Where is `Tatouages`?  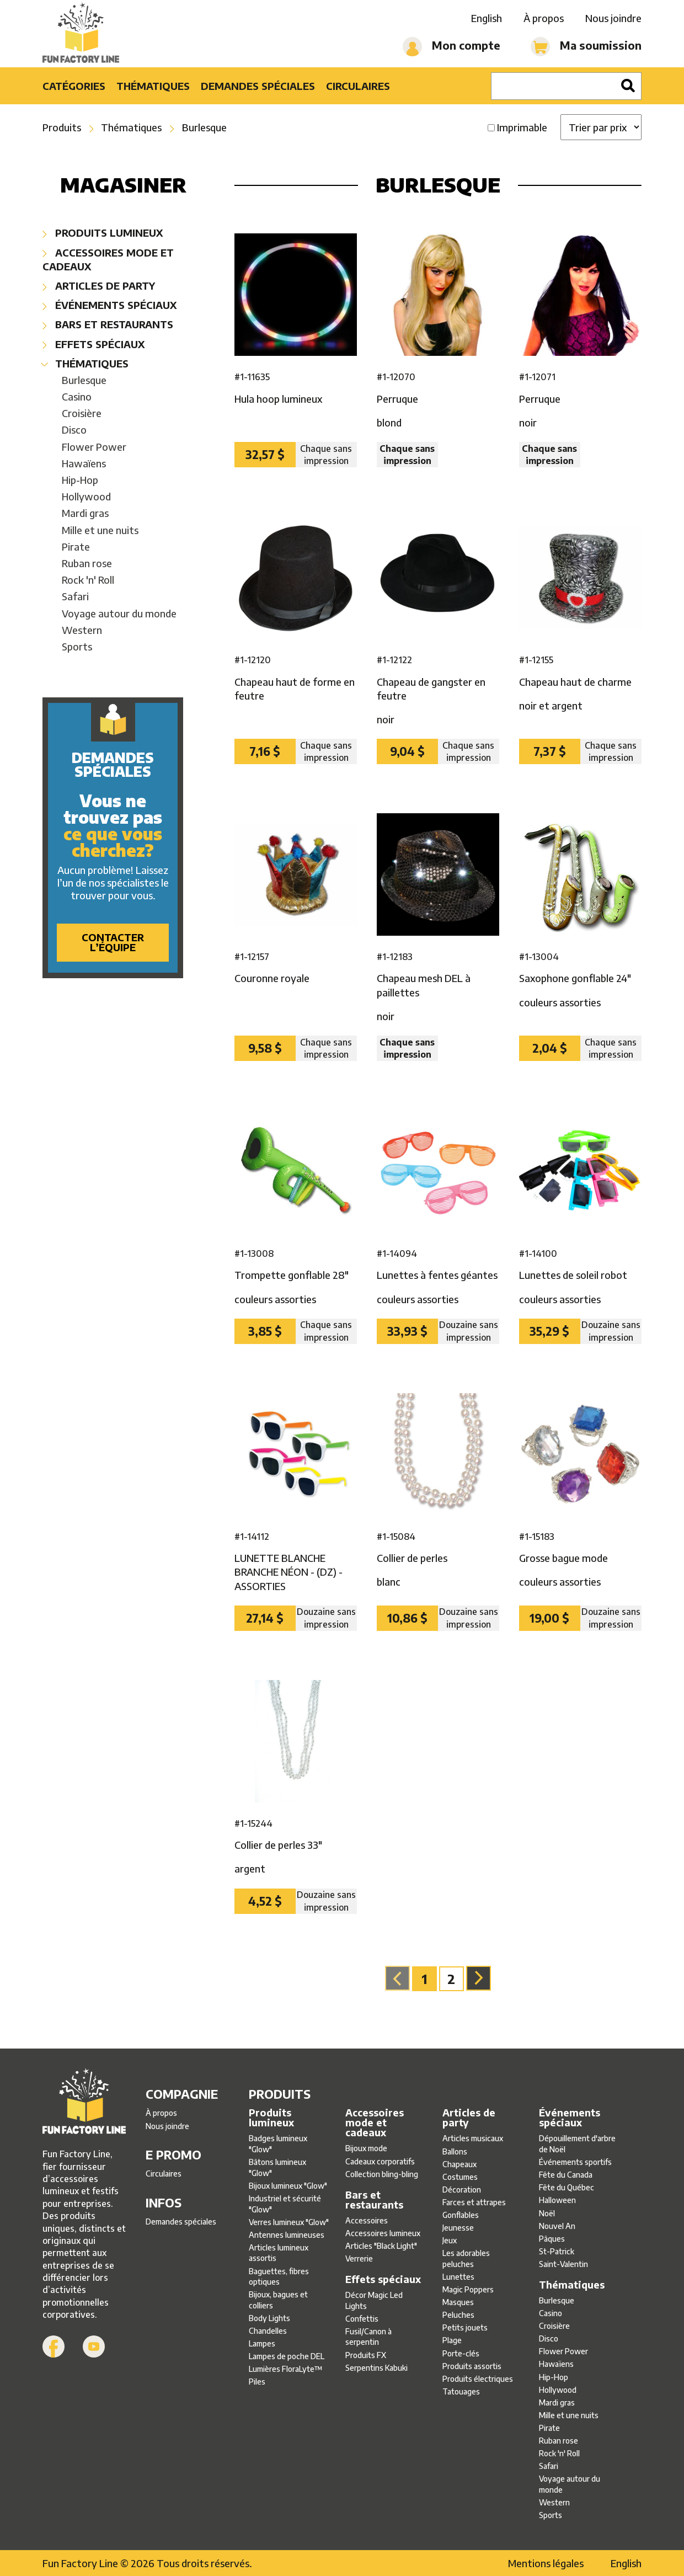
Tatouages is located at coordinates (461, 2391).